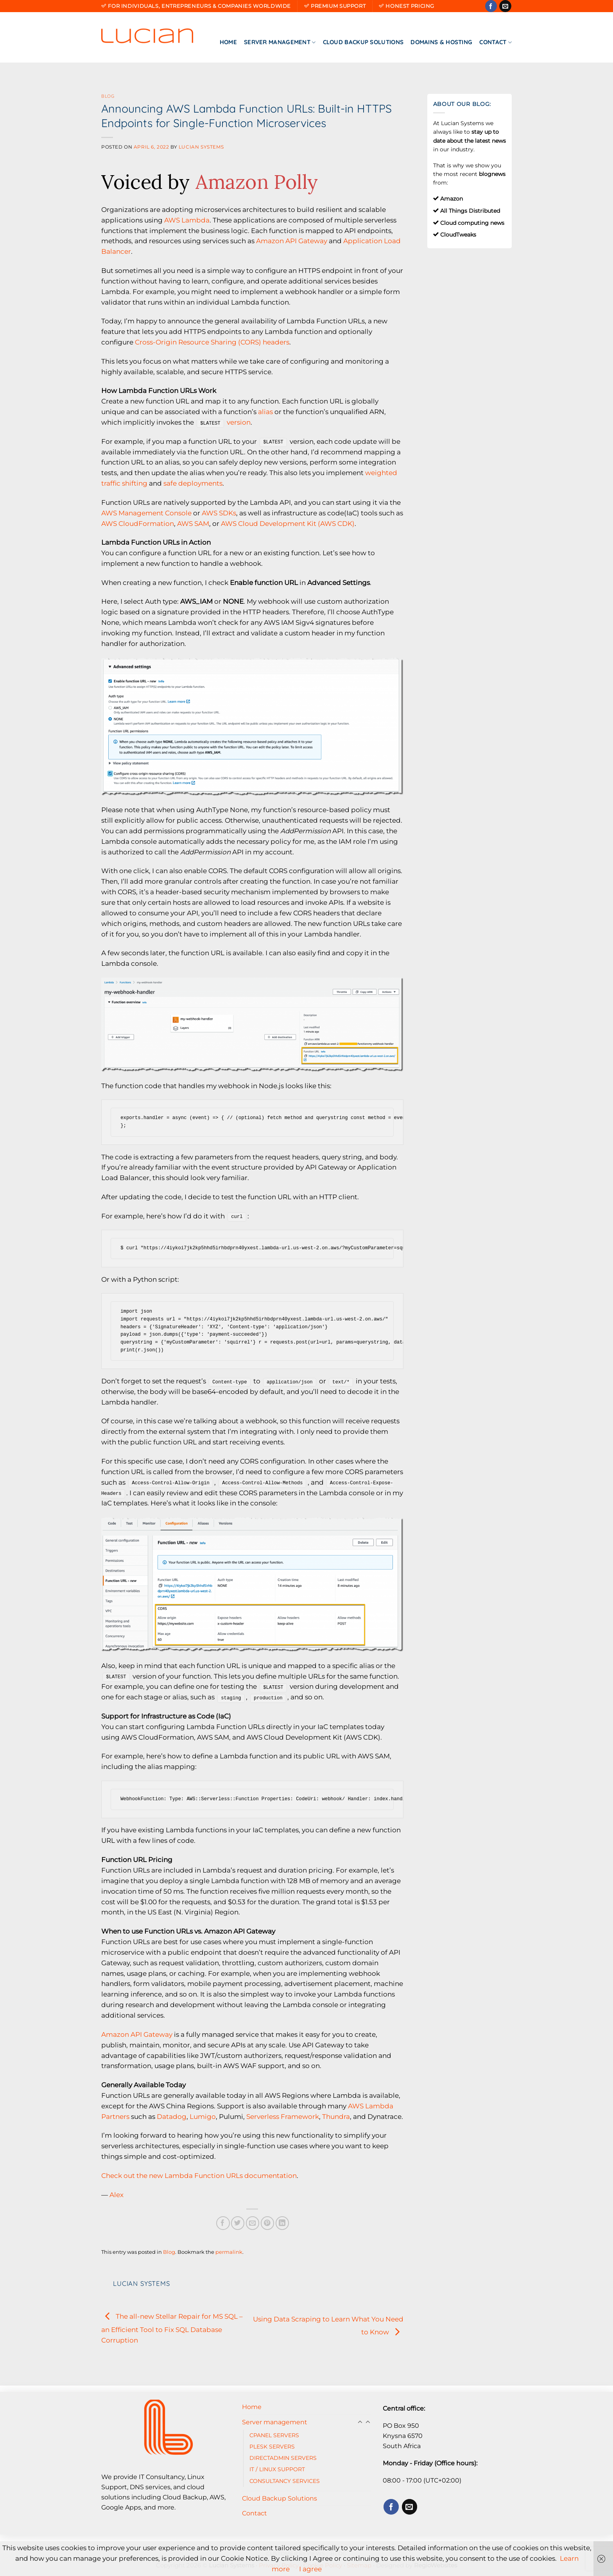  What do you see at coordinates (172, 2328) in the screenshot?
I see `The all-new Stellar Repair for MS SQL – an Efficient Tool to Fix SQL Database Corruption` at bounding box center [172, 2328].